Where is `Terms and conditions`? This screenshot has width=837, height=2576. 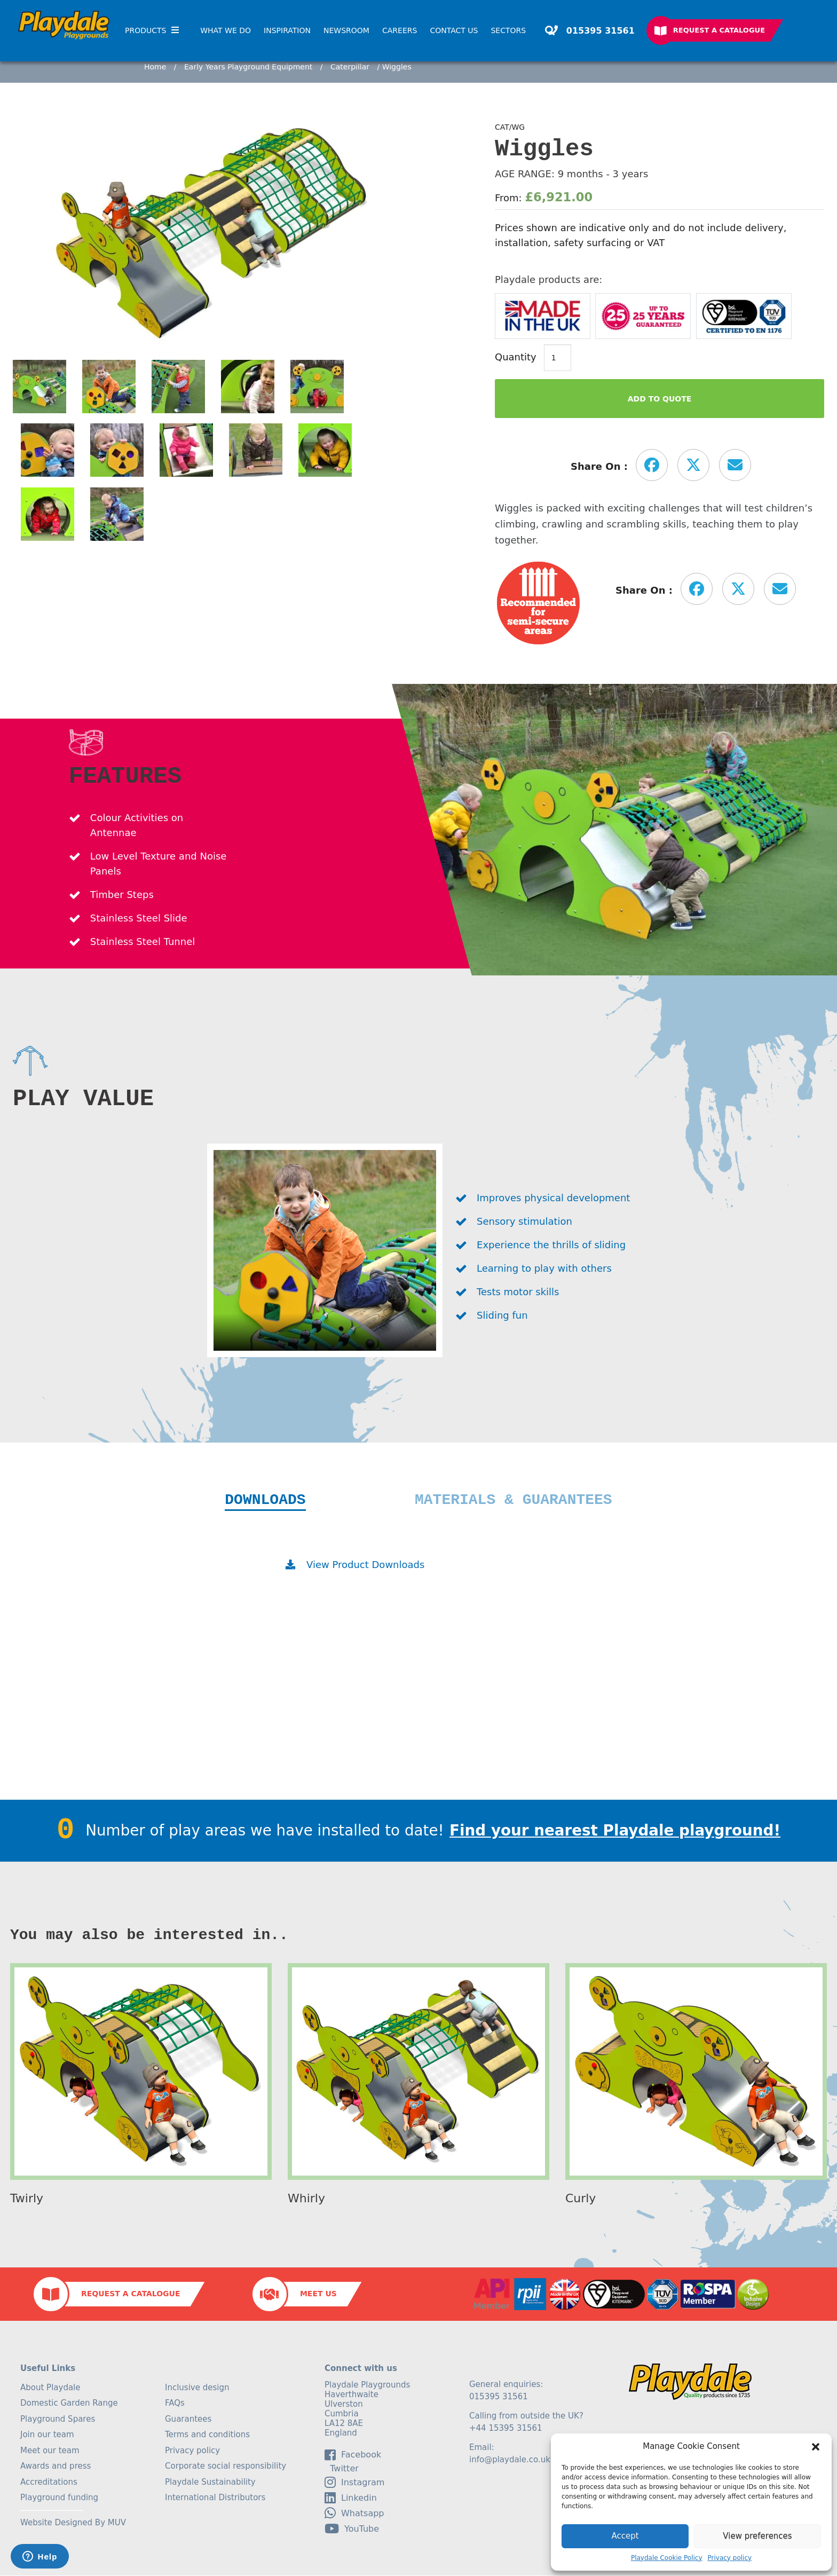
Terms and conditions is located at coordinates (207, 2435).